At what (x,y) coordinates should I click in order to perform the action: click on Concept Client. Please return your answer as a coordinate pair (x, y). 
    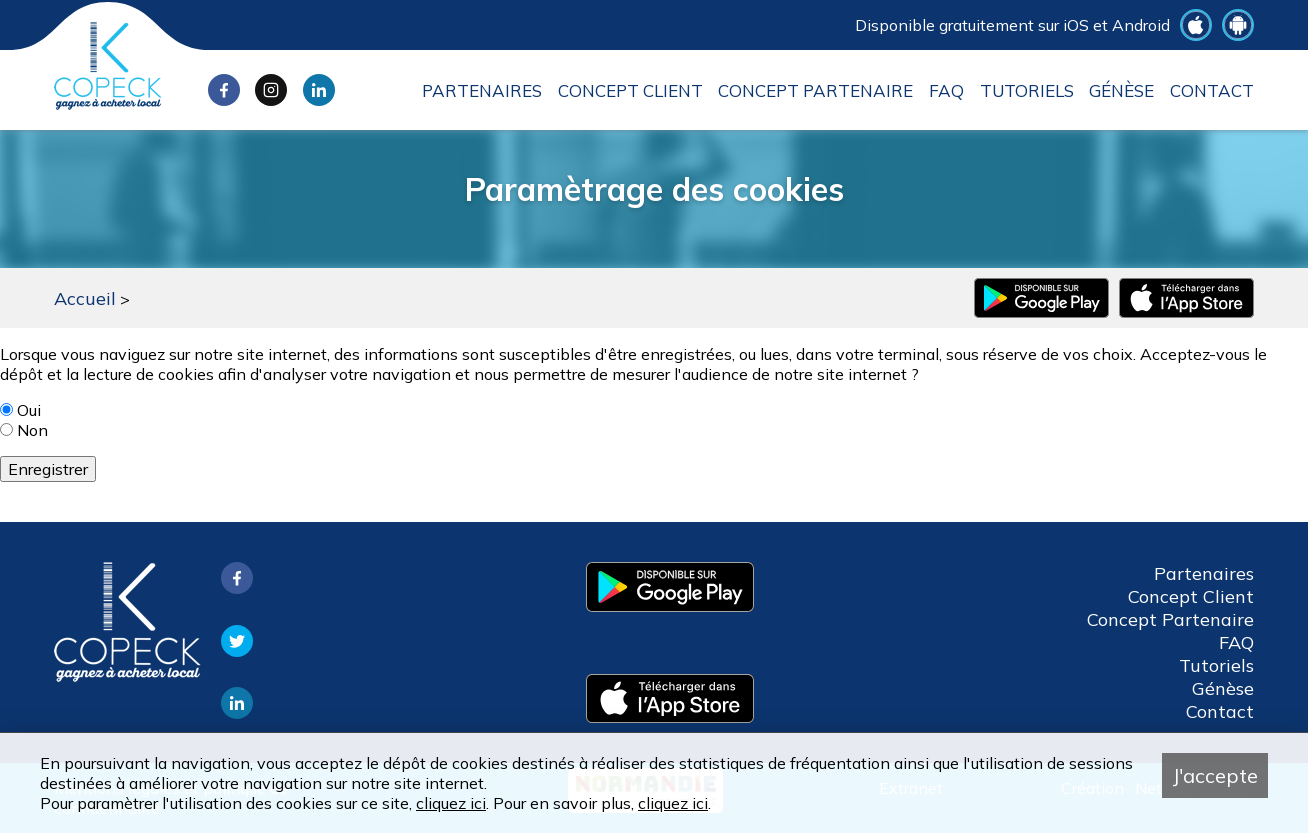
    Looking at the image, I should click on (630, 90).